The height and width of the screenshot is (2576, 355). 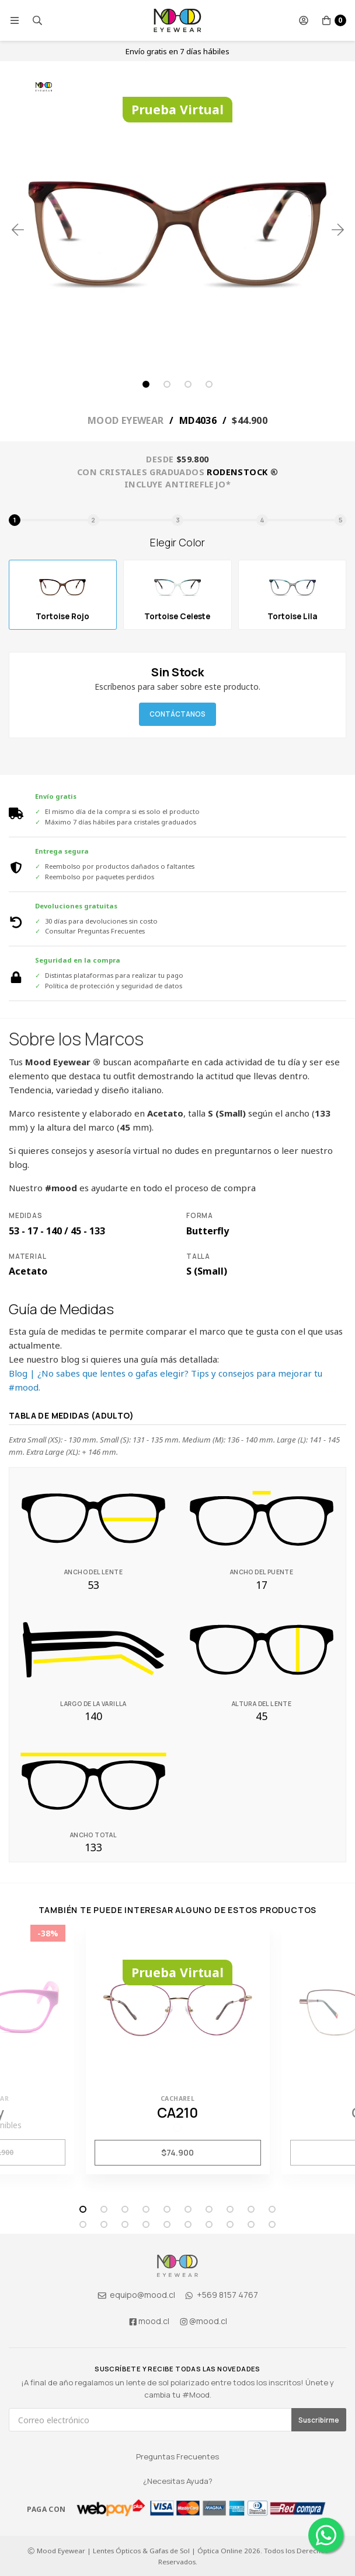 I want to click on 8 [tab], so click(x=230, y=2209).